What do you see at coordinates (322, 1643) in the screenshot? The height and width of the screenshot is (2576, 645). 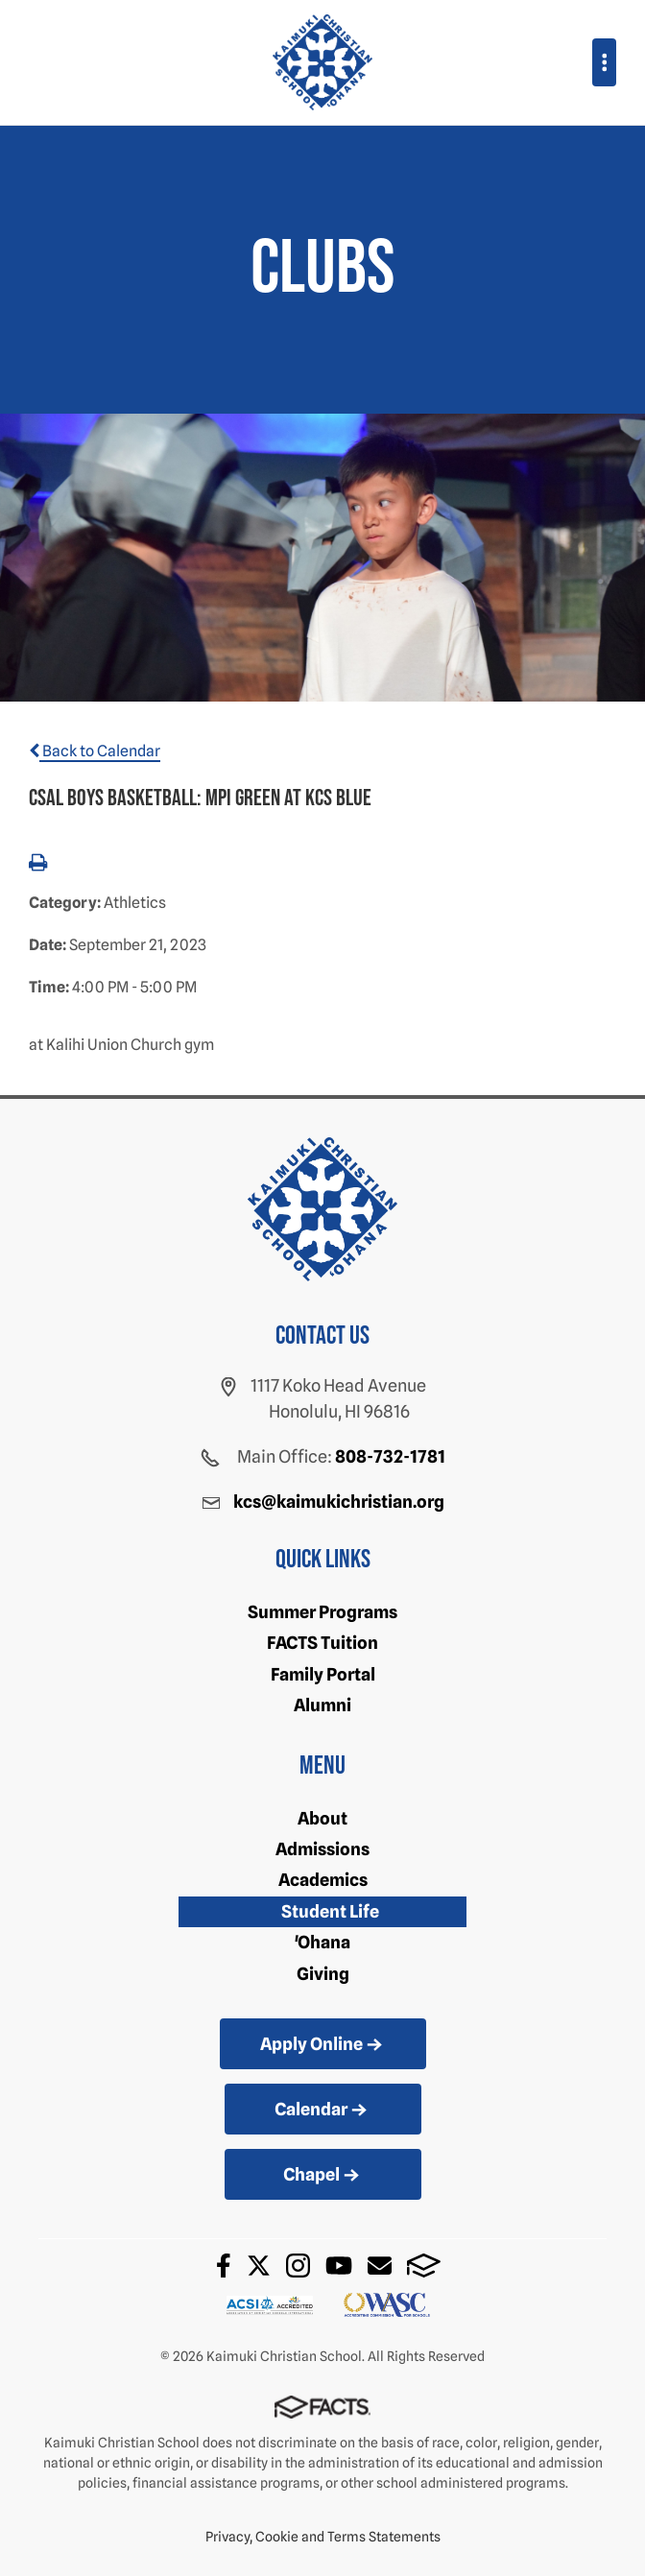 I see `FACTS Tuition` at bounding box center [322, 1643].